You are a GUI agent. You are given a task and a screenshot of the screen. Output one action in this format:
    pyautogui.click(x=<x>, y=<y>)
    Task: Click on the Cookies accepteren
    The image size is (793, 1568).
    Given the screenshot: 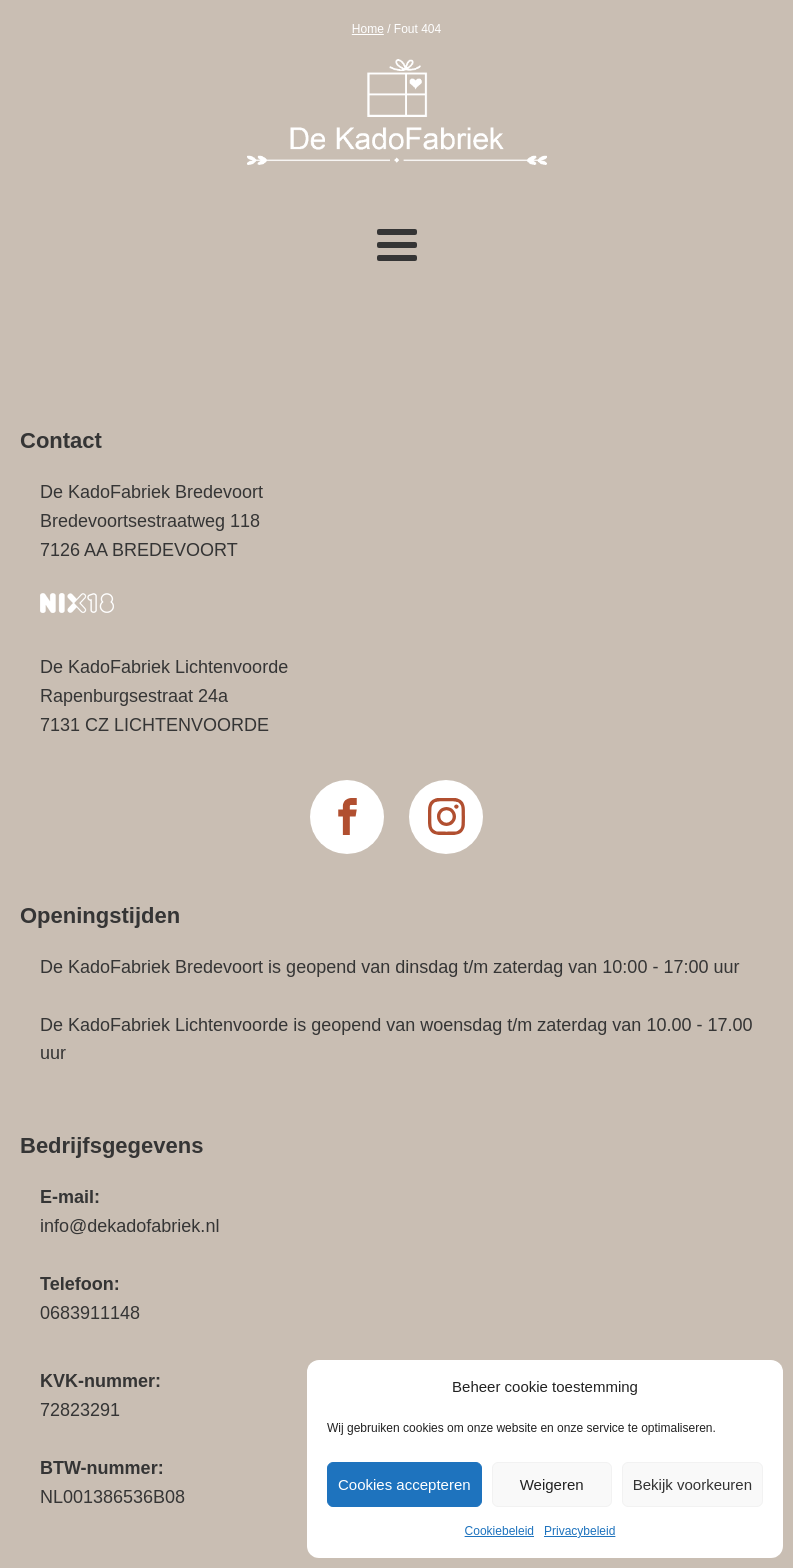 What is the action you would take?
    pyautogui.click(x=404, y=1484)
    